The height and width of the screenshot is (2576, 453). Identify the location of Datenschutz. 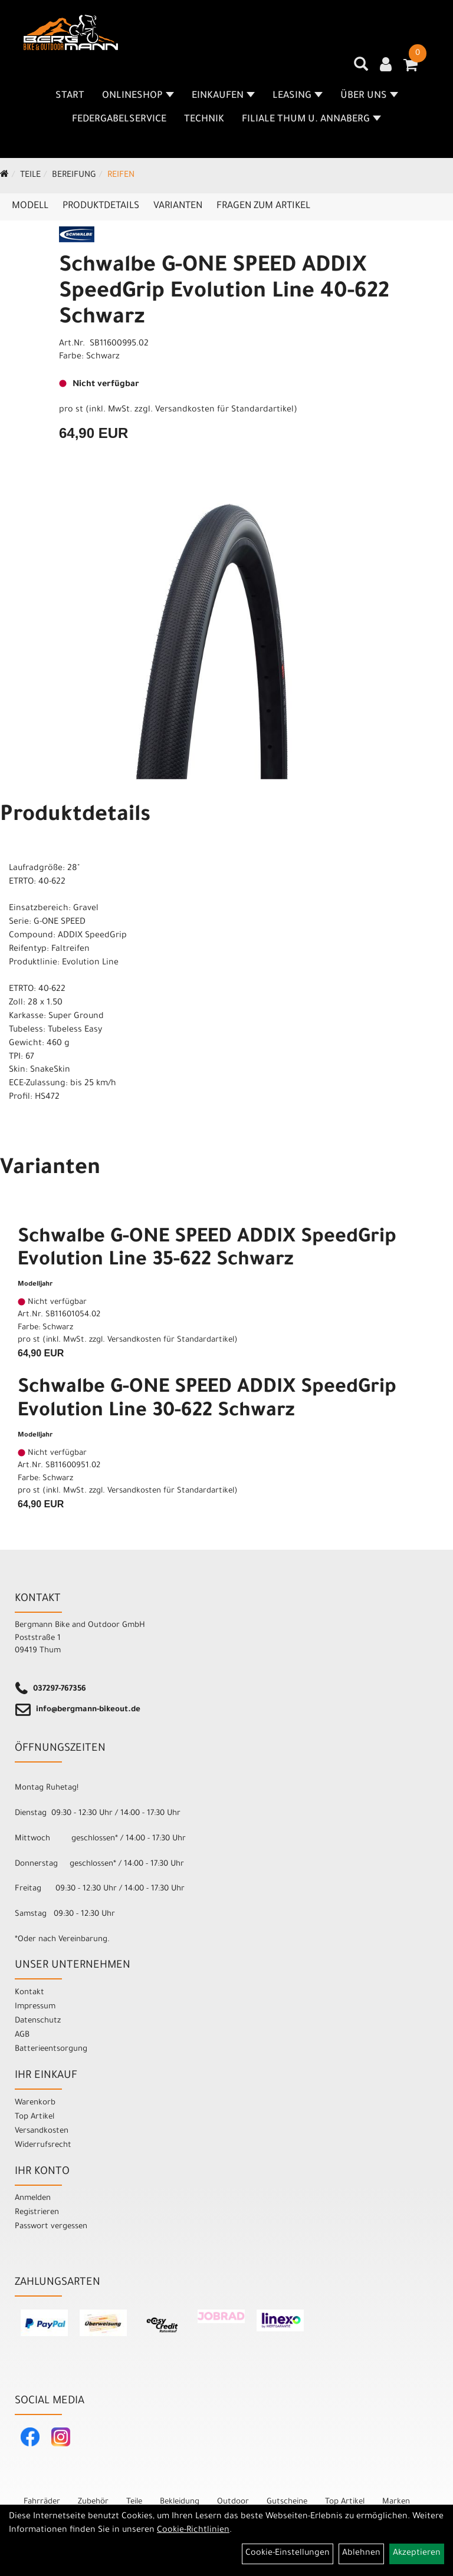
(38, 2021).